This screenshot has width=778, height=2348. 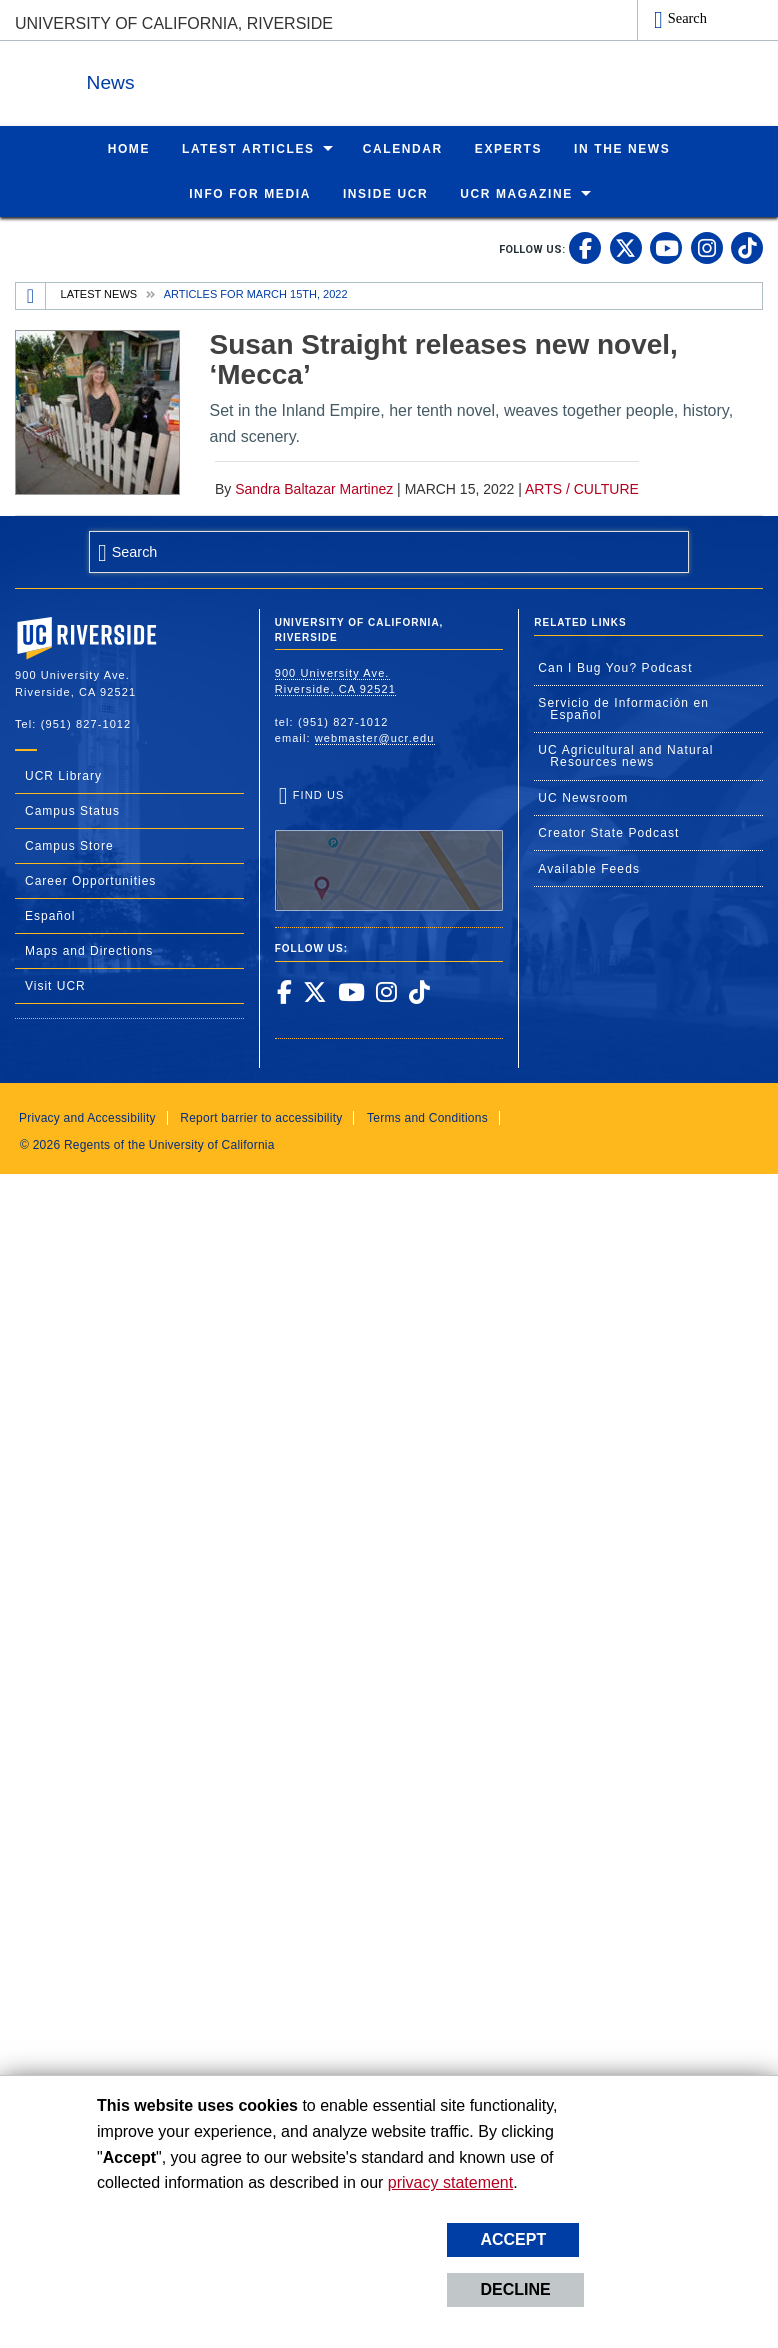 What do you see at coordinates (375, 737) in the screenshot?
I see `webmaster@ucr.edu` at bounding box center [375, 737].